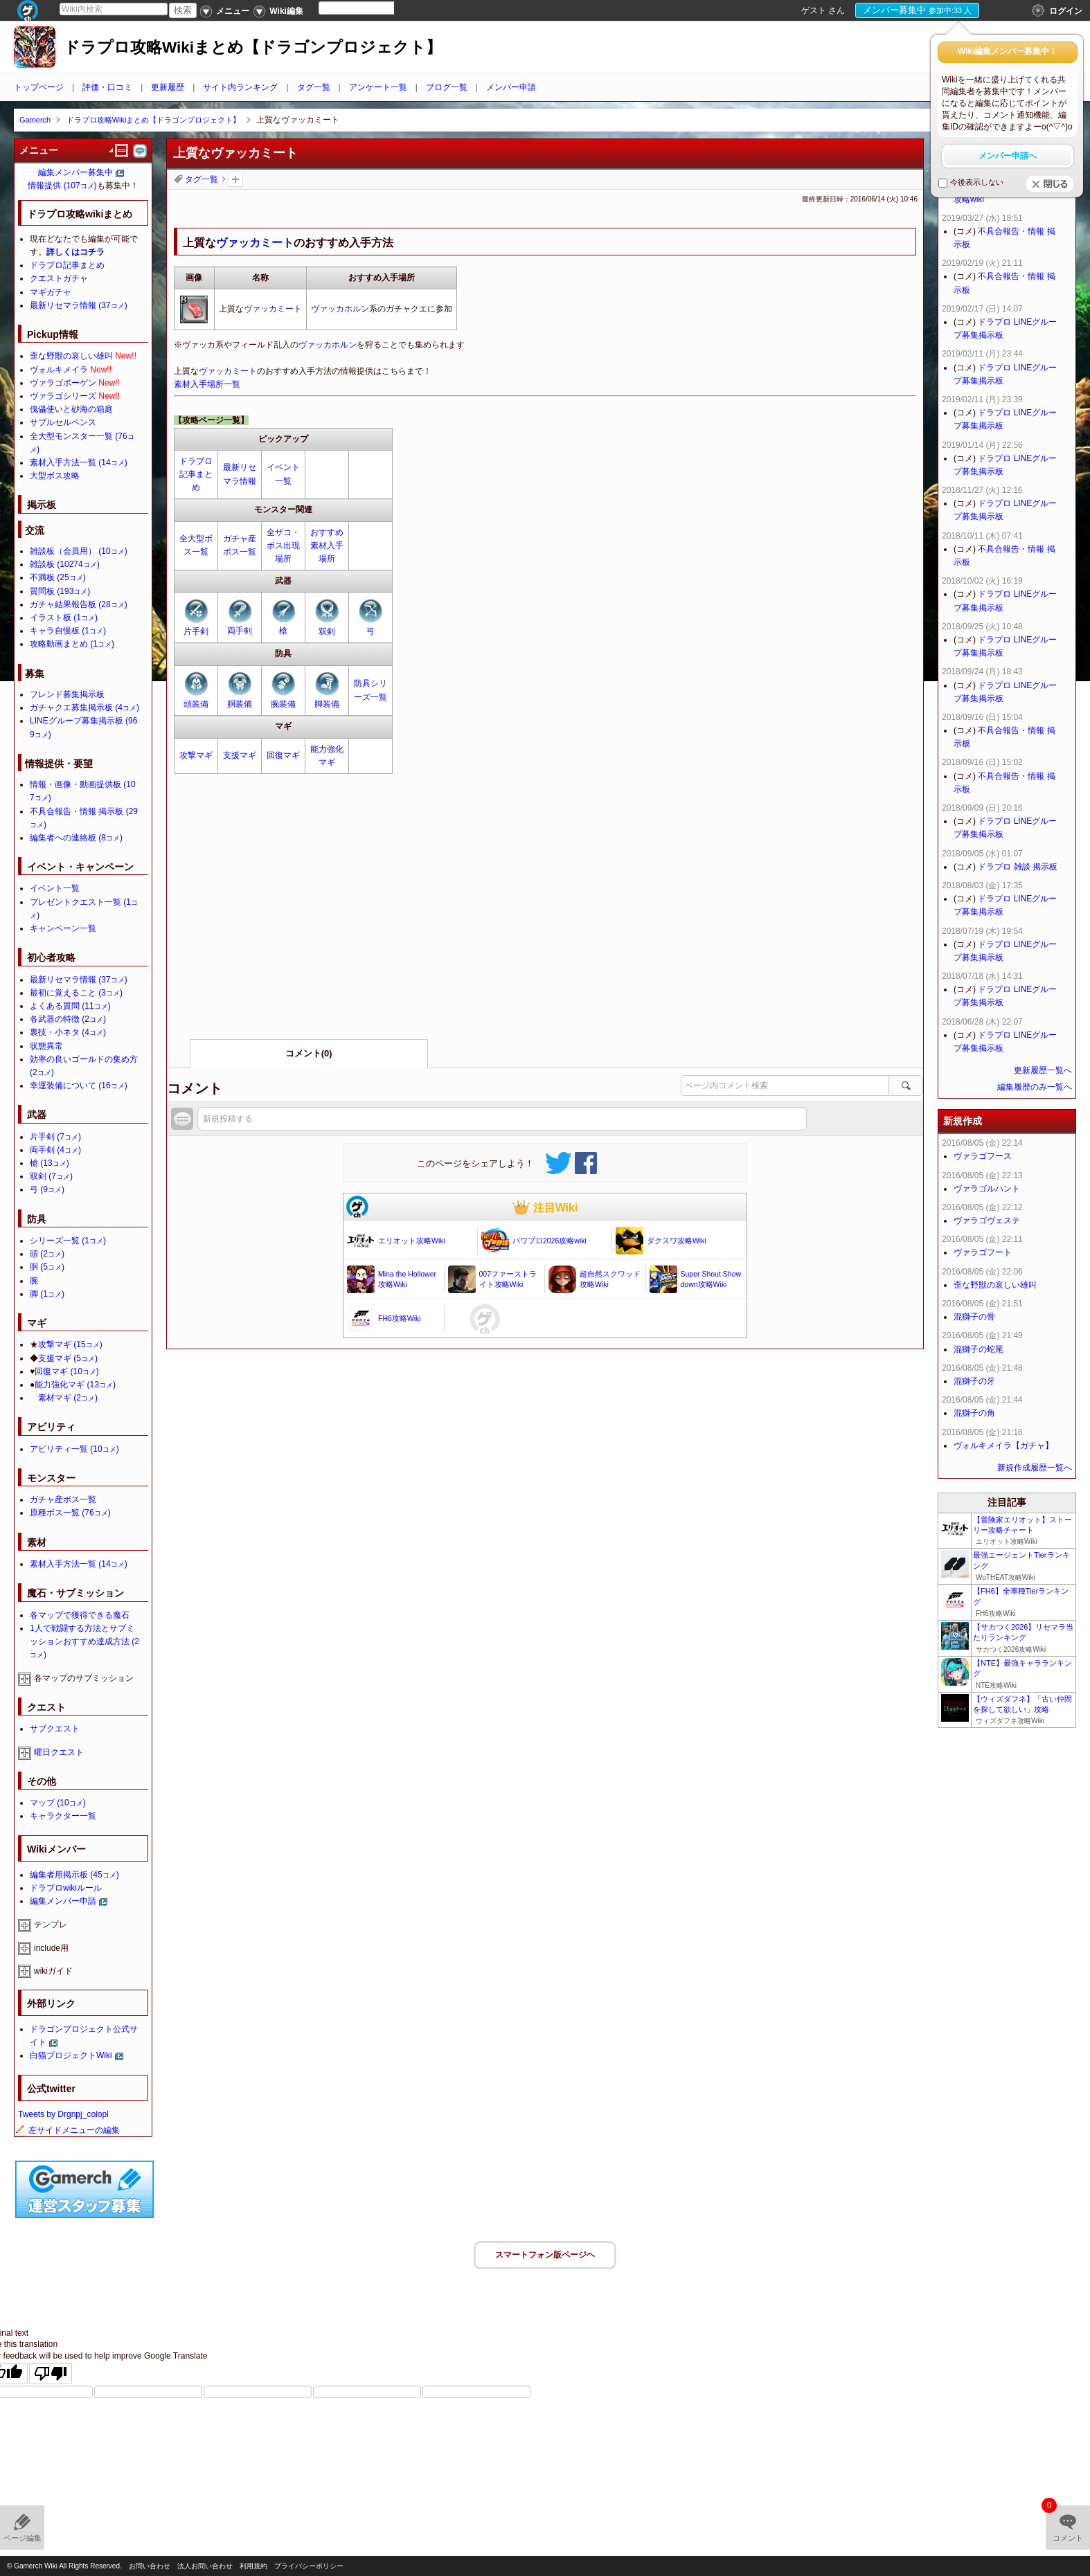  What do you see at coordinates (76, 838) in the screenshot?
I see `編集者への連絡板` at bounding box center [76, 838].